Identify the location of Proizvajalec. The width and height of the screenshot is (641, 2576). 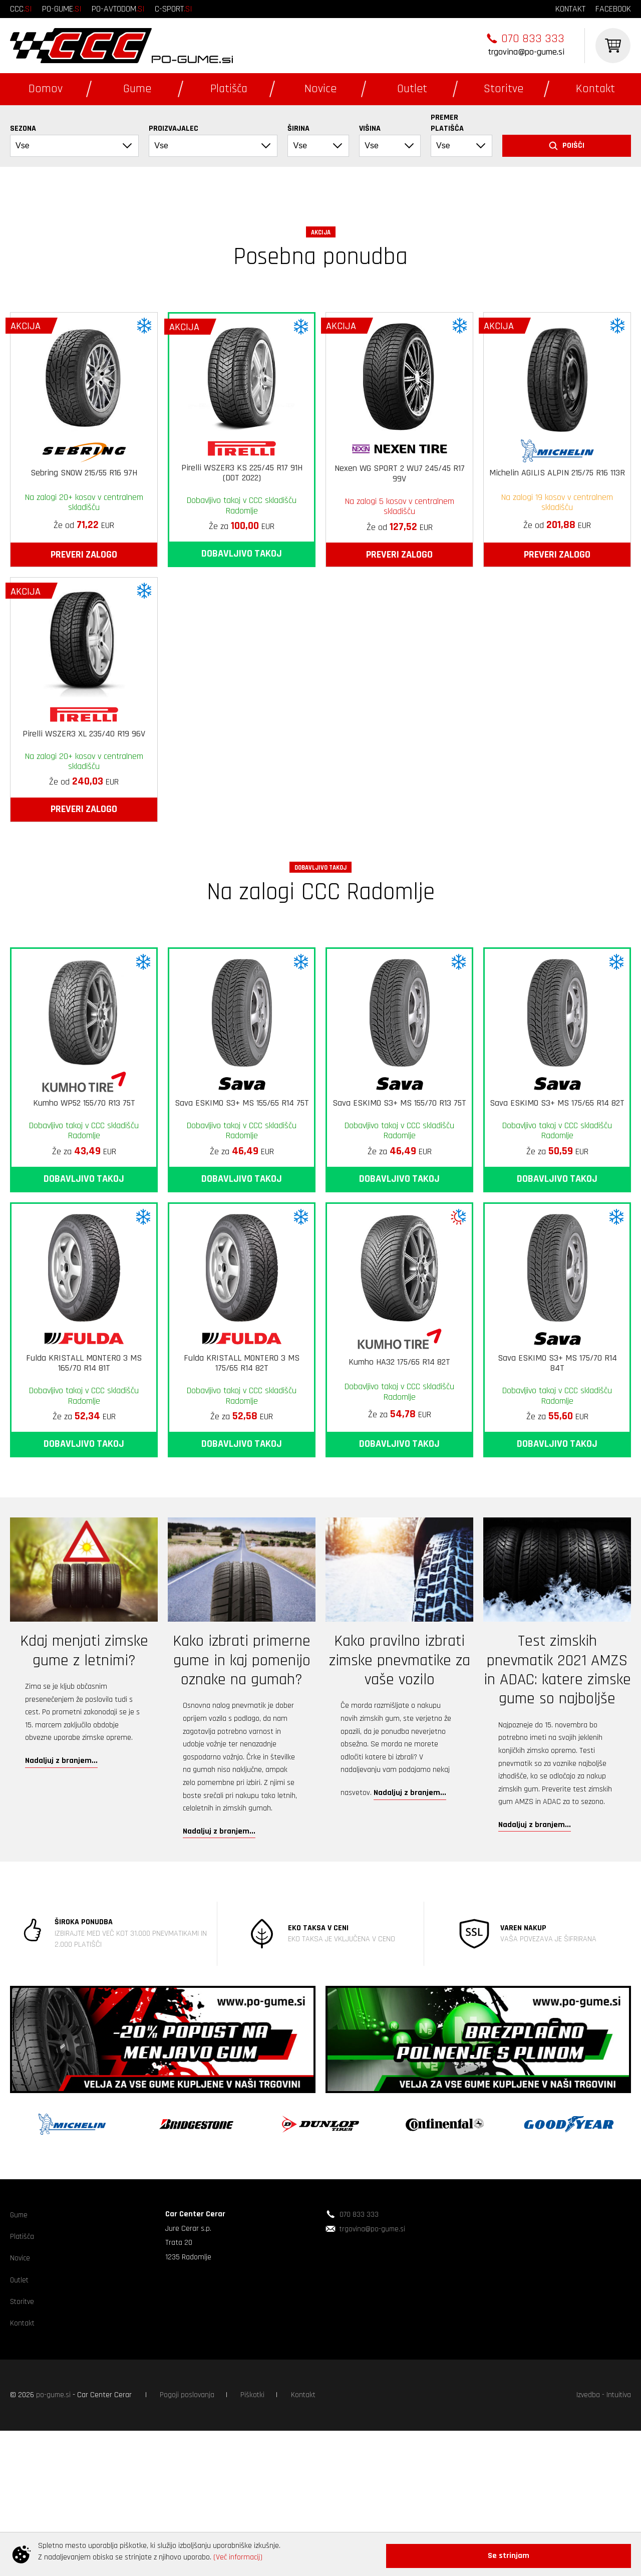
(173, 128).